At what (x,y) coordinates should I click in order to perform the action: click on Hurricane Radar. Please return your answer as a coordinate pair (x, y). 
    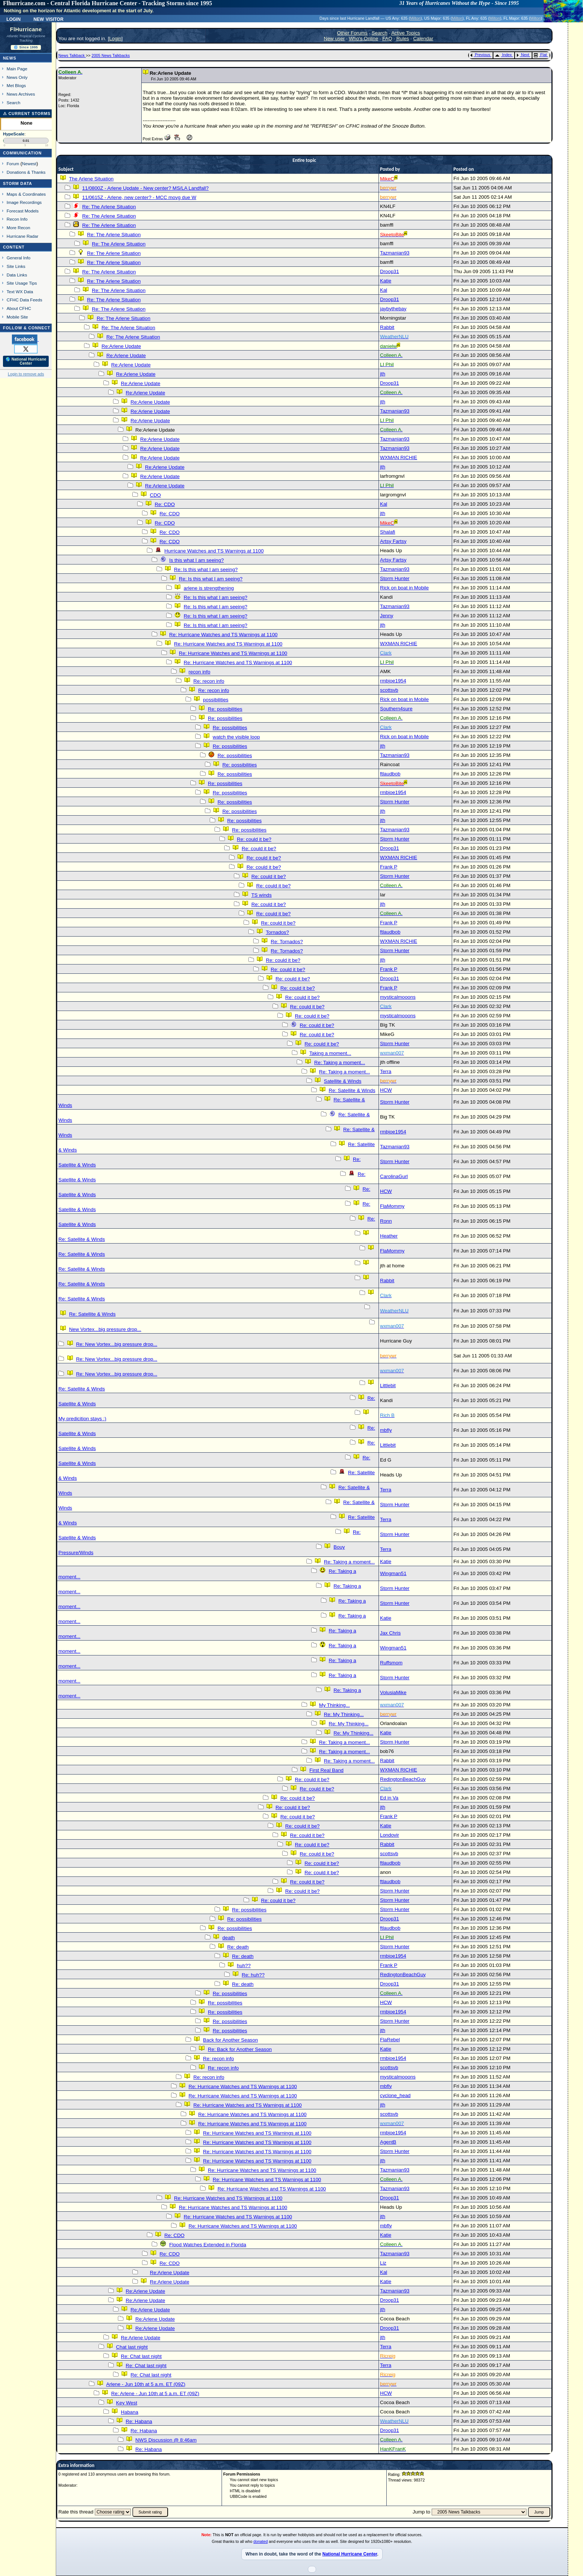
    Looking at the image, I should click on (22, 236).